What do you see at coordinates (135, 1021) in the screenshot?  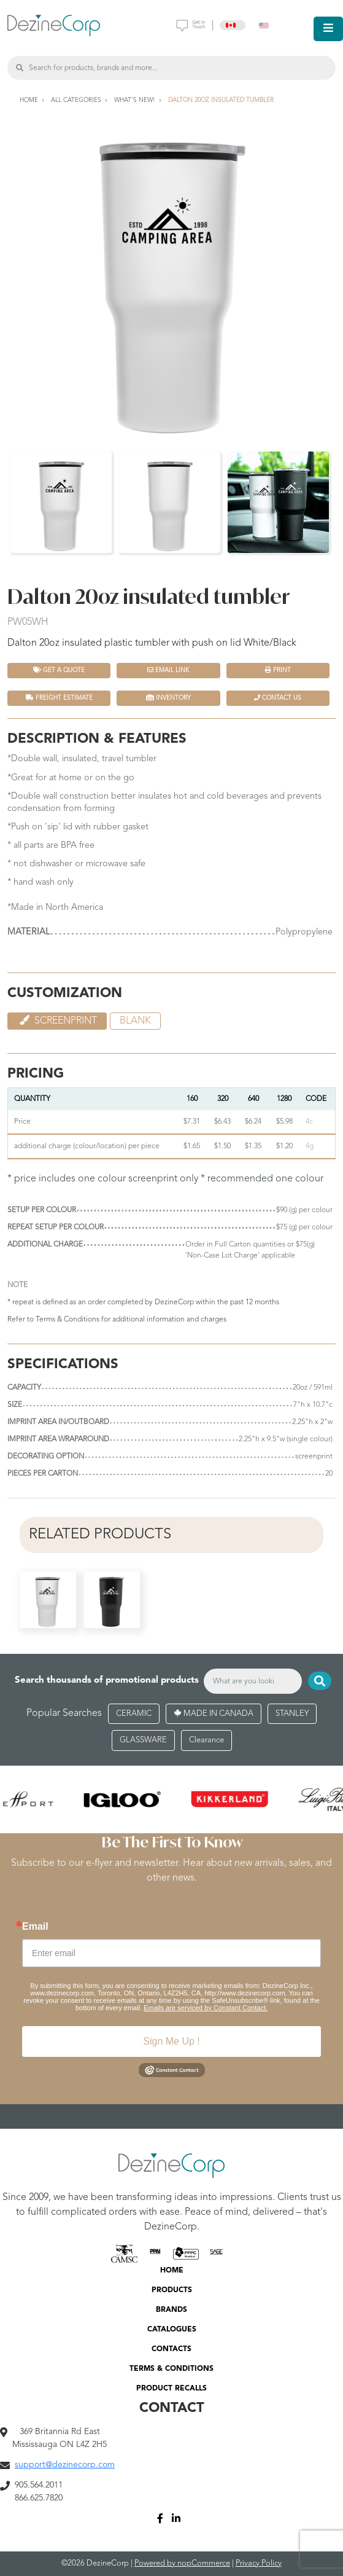 I see `Blank` at bounding box center [135, 1021].